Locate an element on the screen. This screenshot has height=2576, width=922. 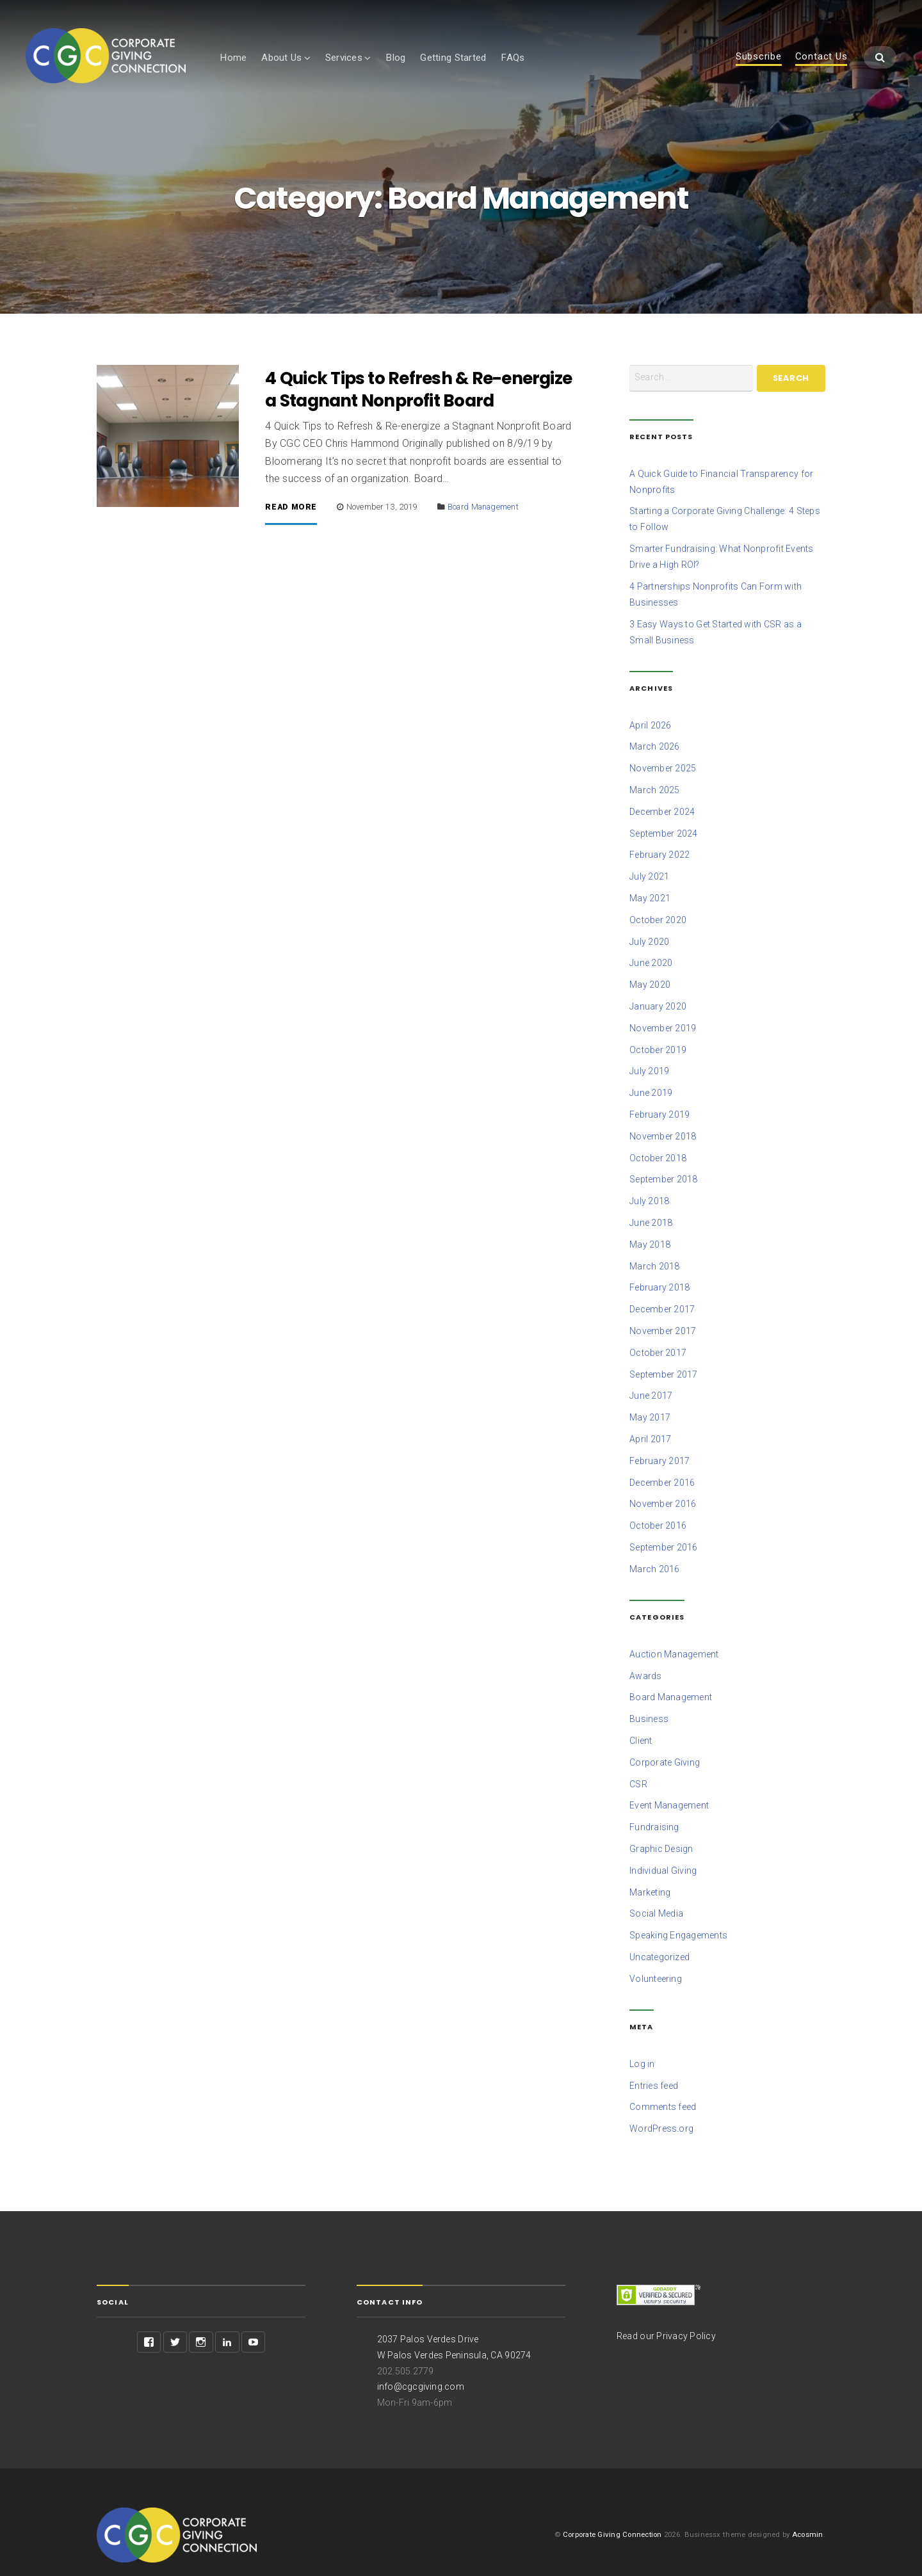
December 2017 is located at coordinates (662, 1301).